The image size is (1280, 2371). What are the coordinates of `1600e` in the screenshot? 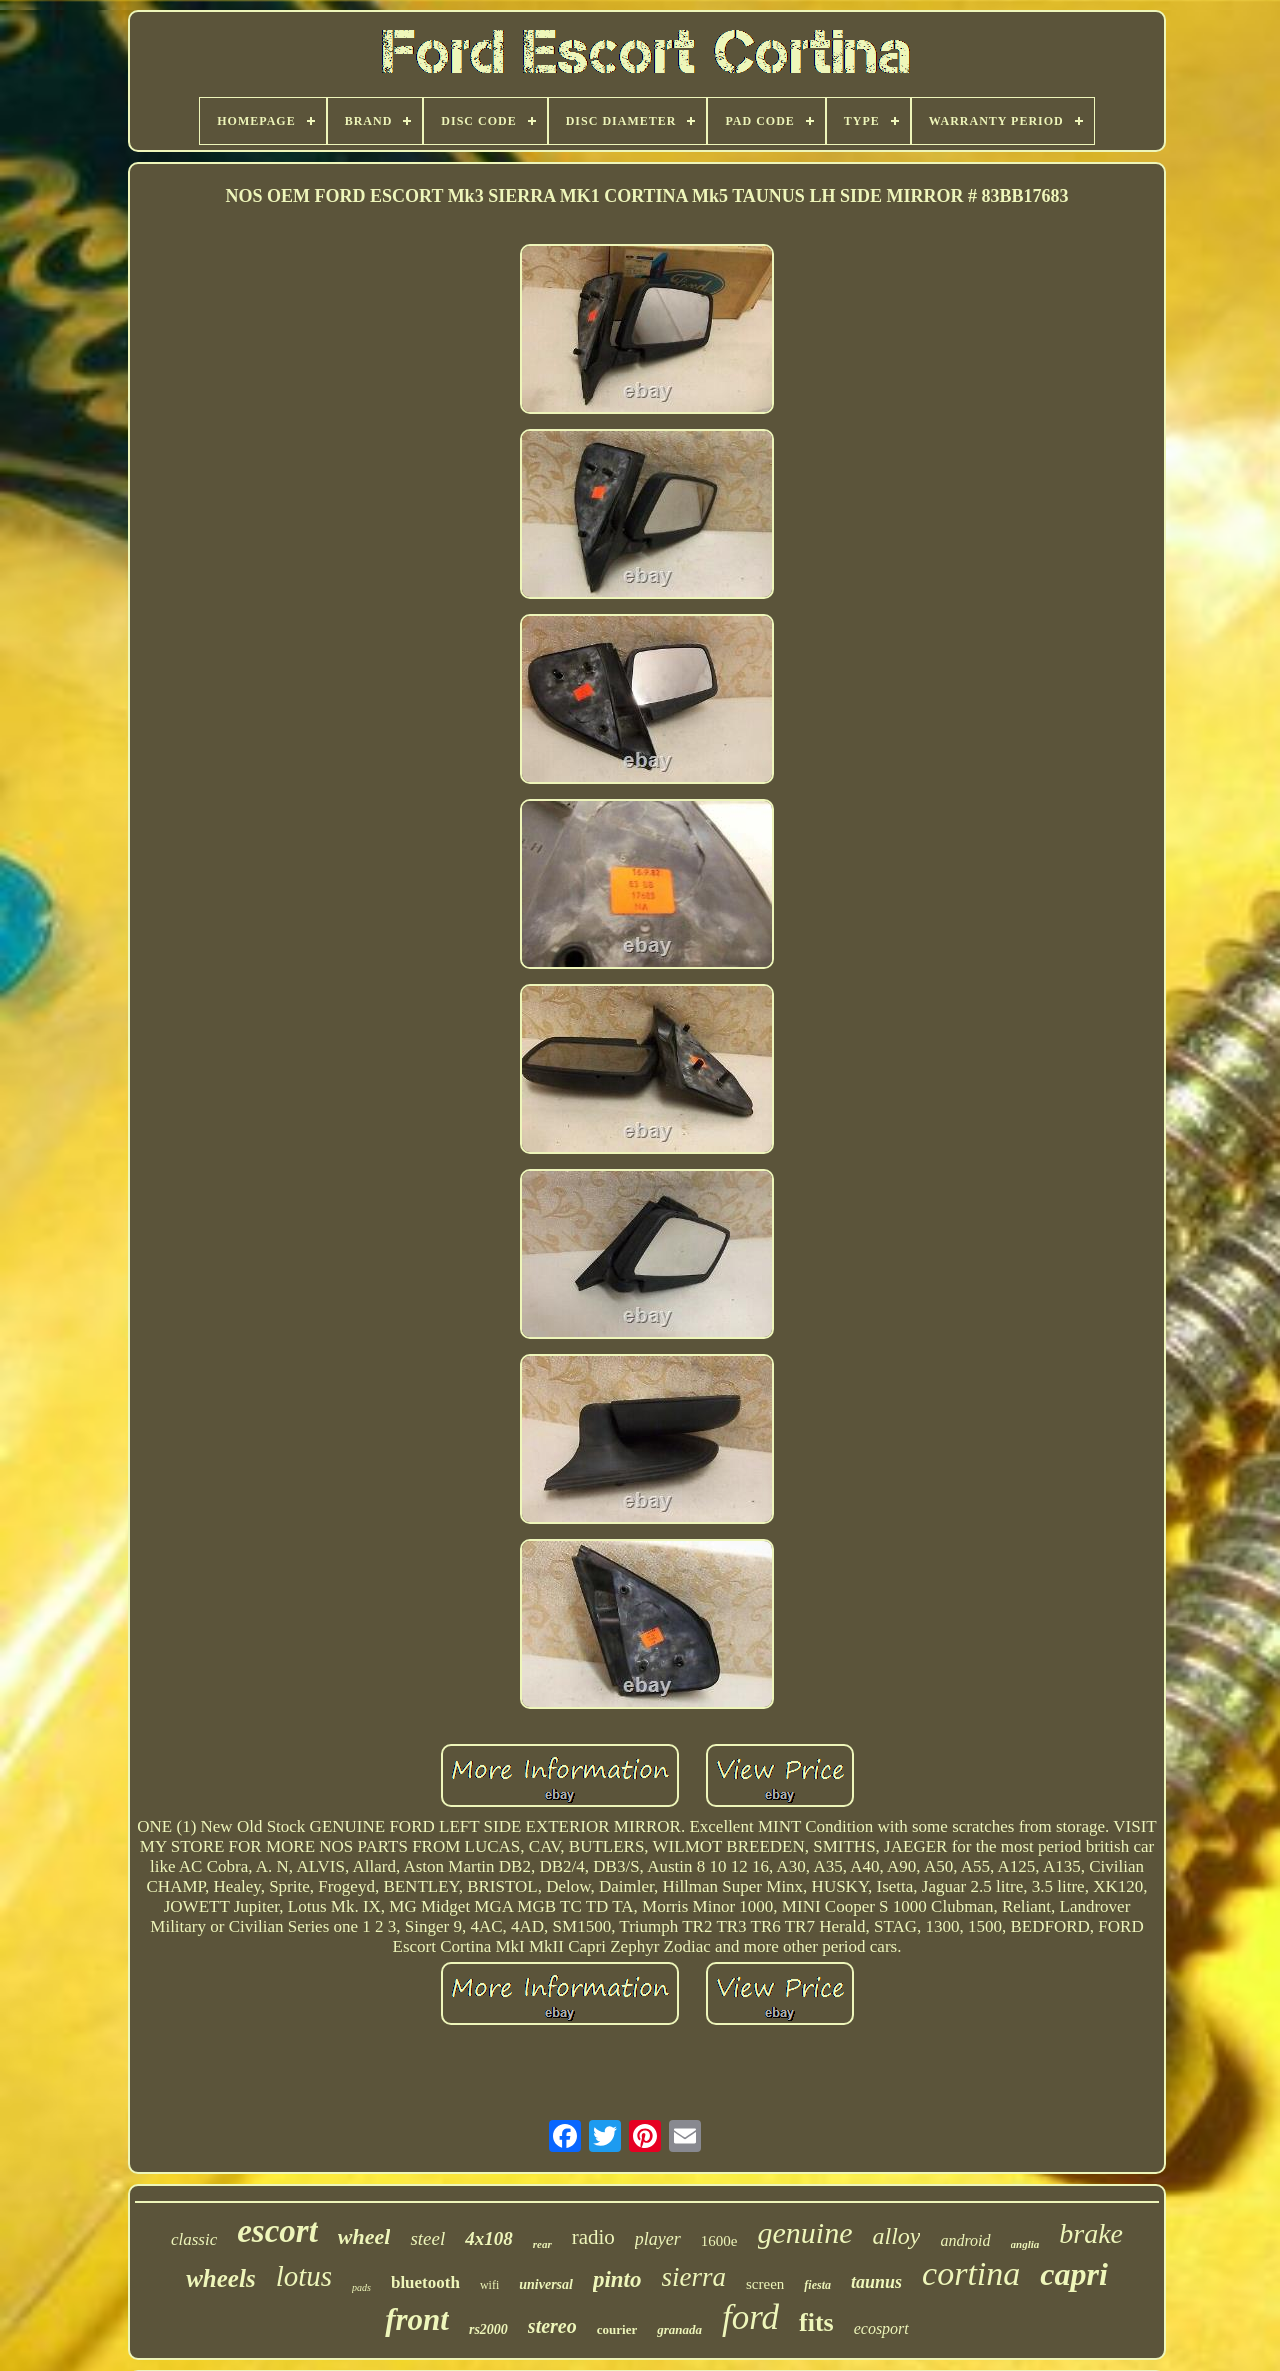 It's located at (719, 2241).